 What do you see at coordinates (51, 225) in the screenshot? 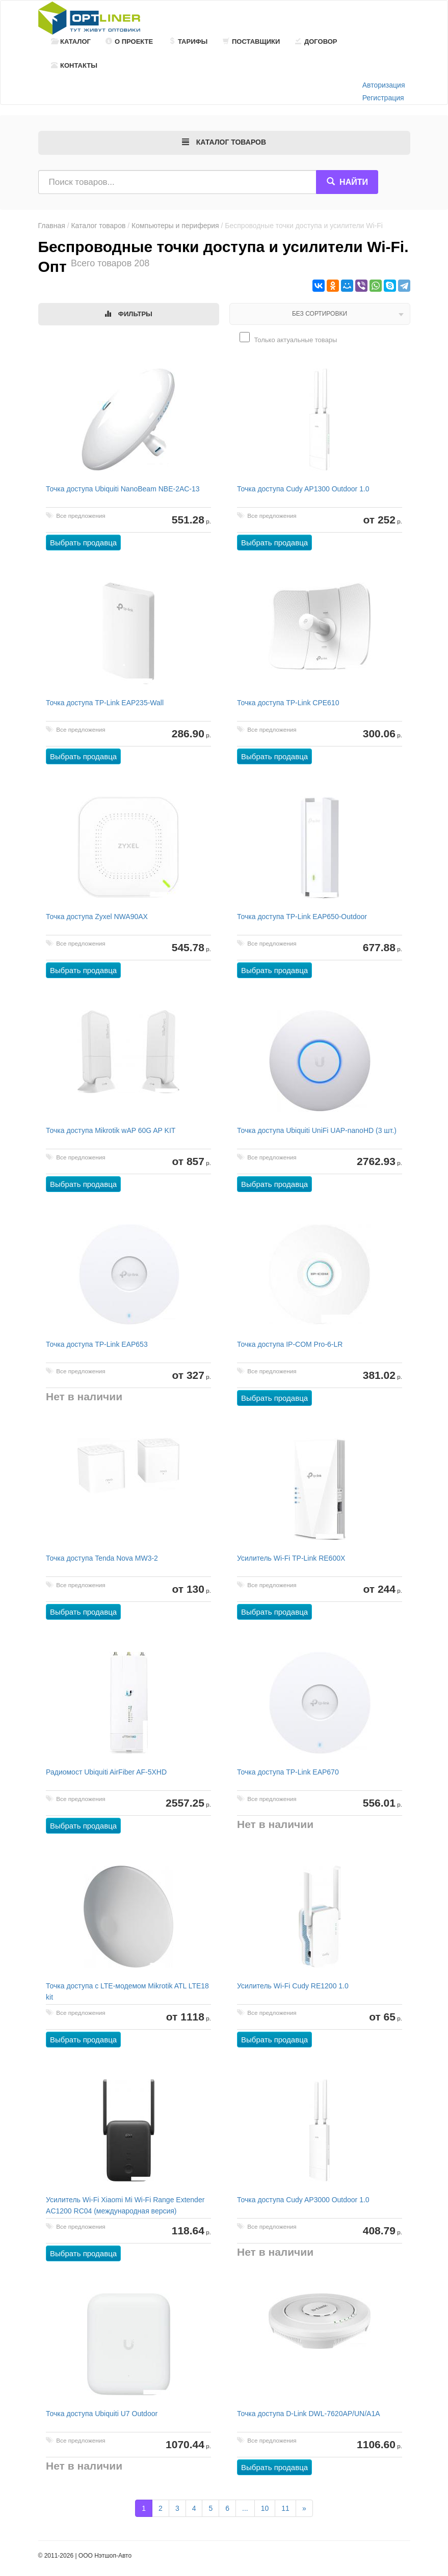
I see `Главная` at bounding box center [51, 225].